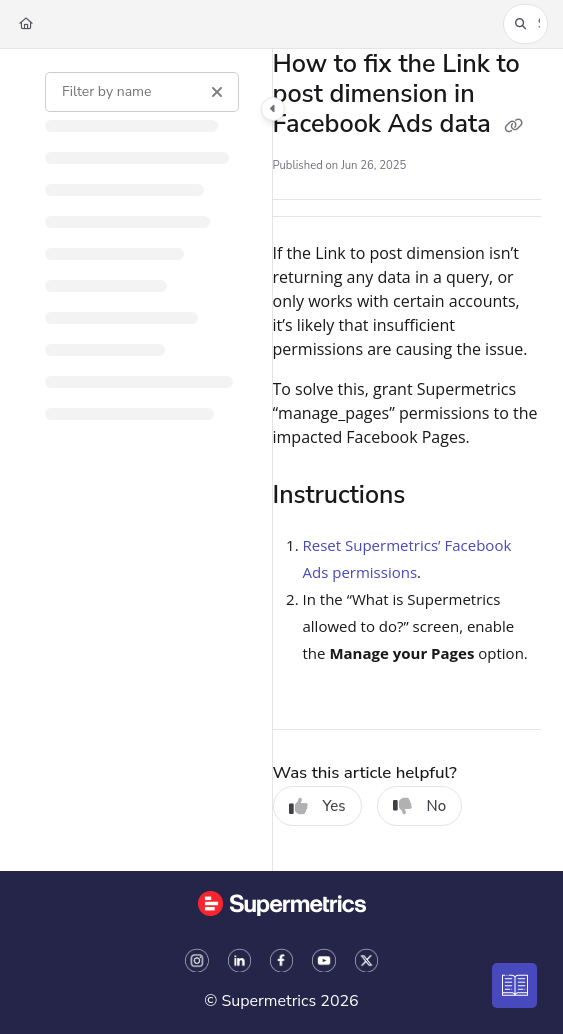 The height and width of the screenshot is (1034, 563). Describe the element at coordinates (273, 109) in the screenshot. I see `[Toggle navigation panel]` at that location.